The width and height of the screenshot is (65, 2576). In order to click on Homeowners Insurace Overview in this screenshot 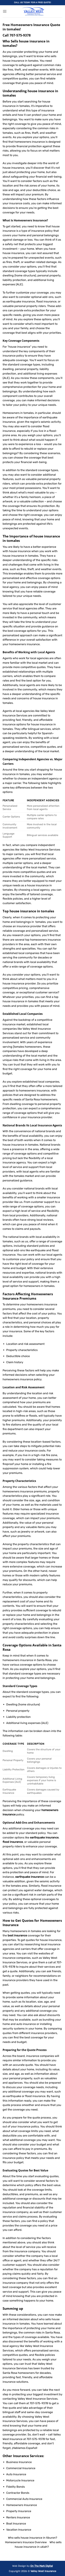, I will do `click(26, 2542)`.